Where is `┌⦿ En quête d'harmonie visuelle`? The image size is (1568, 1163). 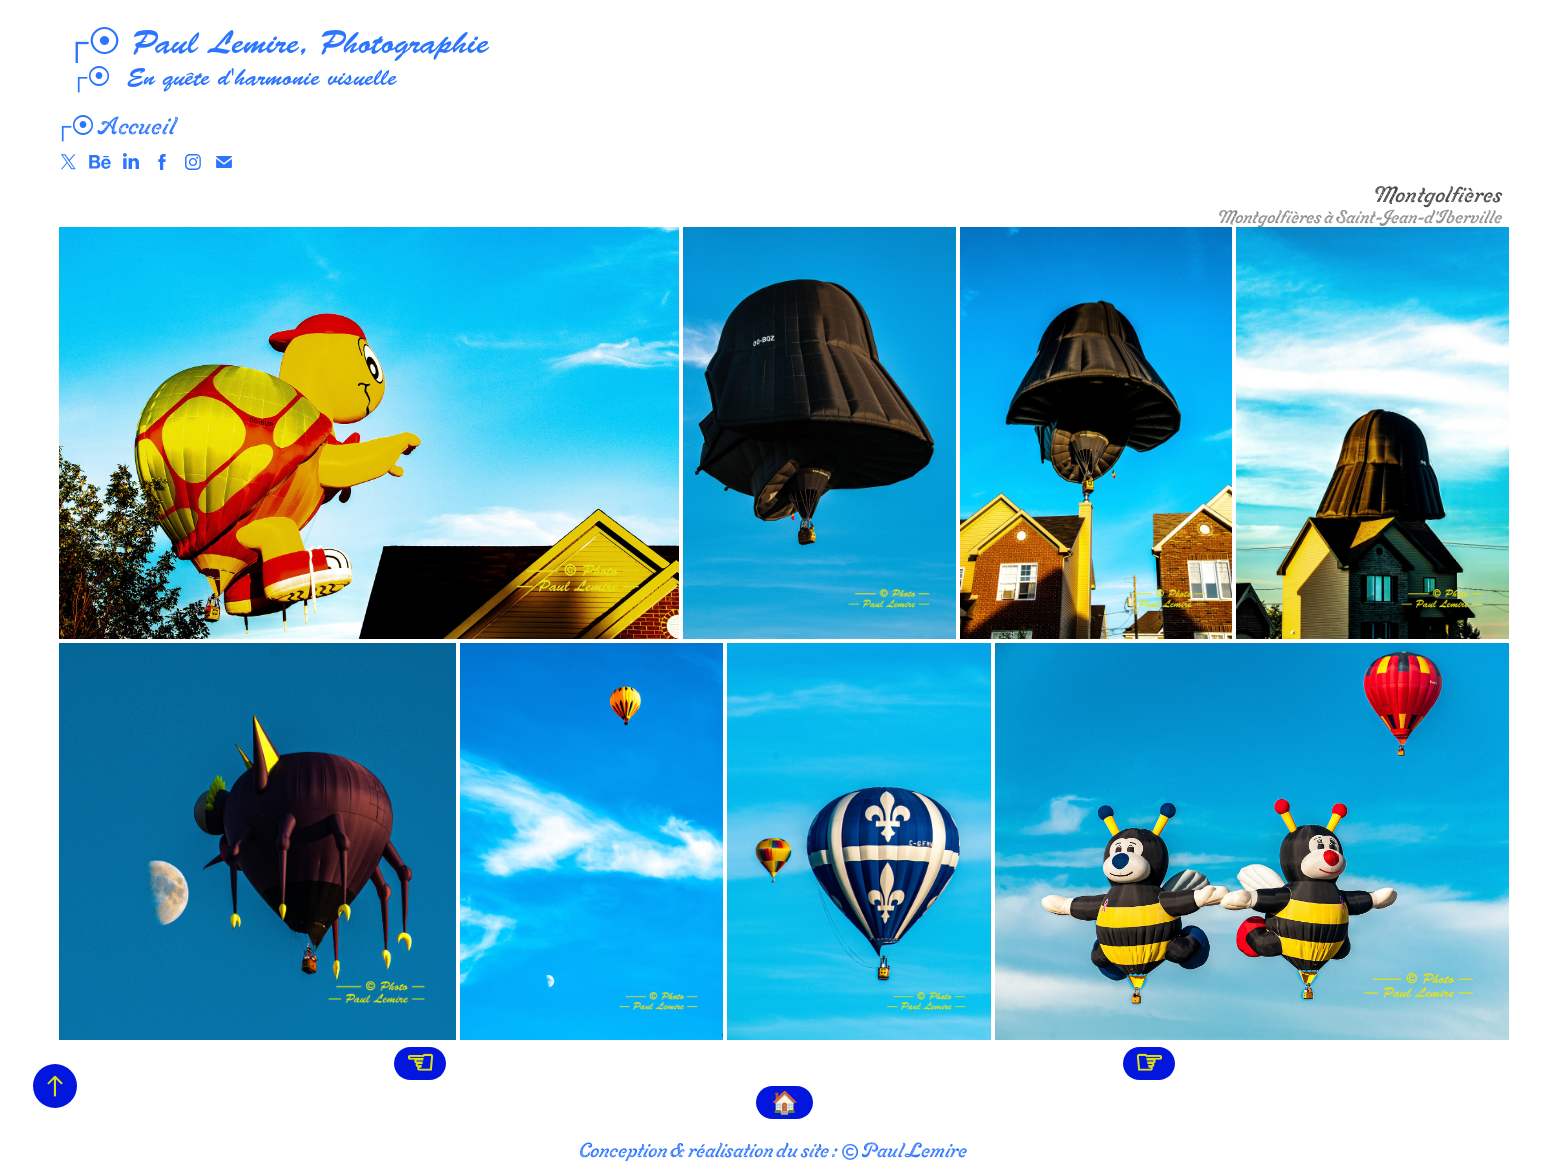
┌⦿ En quête d'harmonie visuelle is located at coordinates (225, 78).